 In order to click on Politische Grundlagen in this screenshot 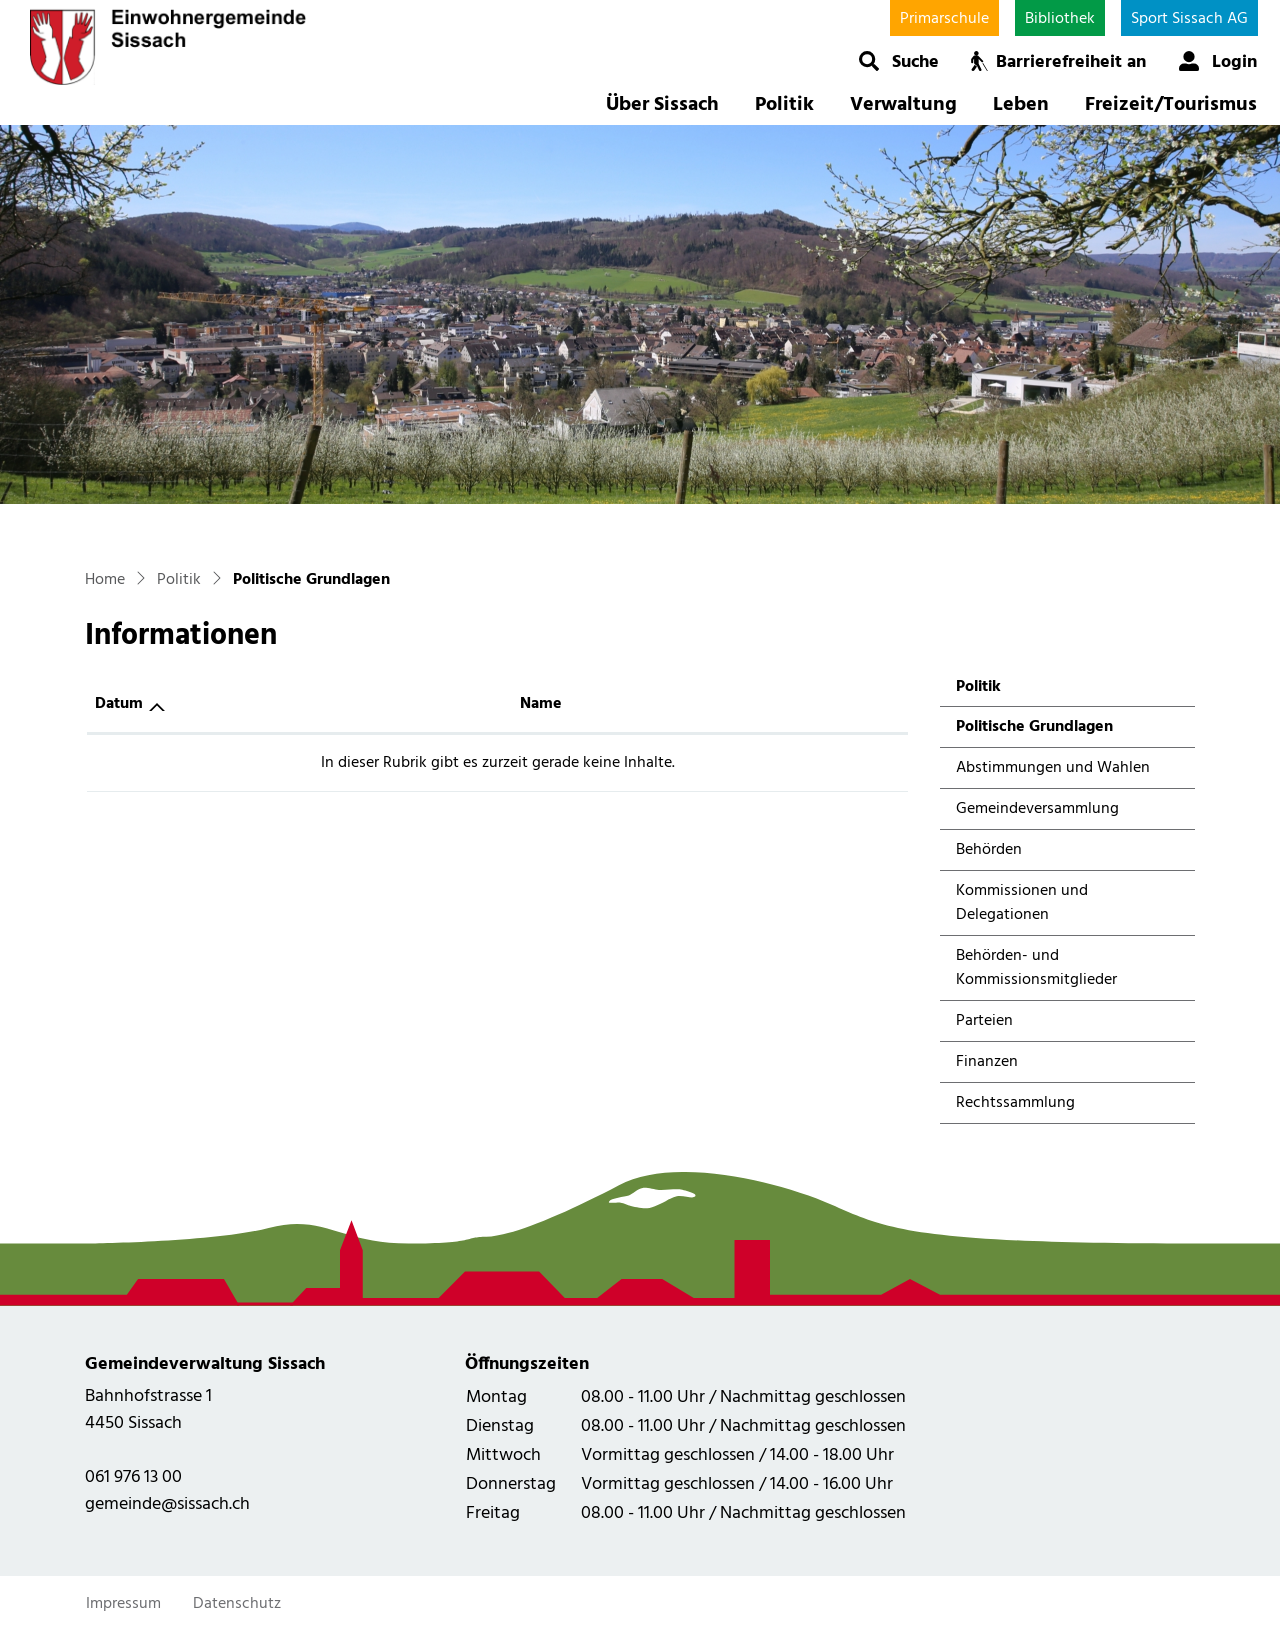, I will do `click(1034, 730)`.